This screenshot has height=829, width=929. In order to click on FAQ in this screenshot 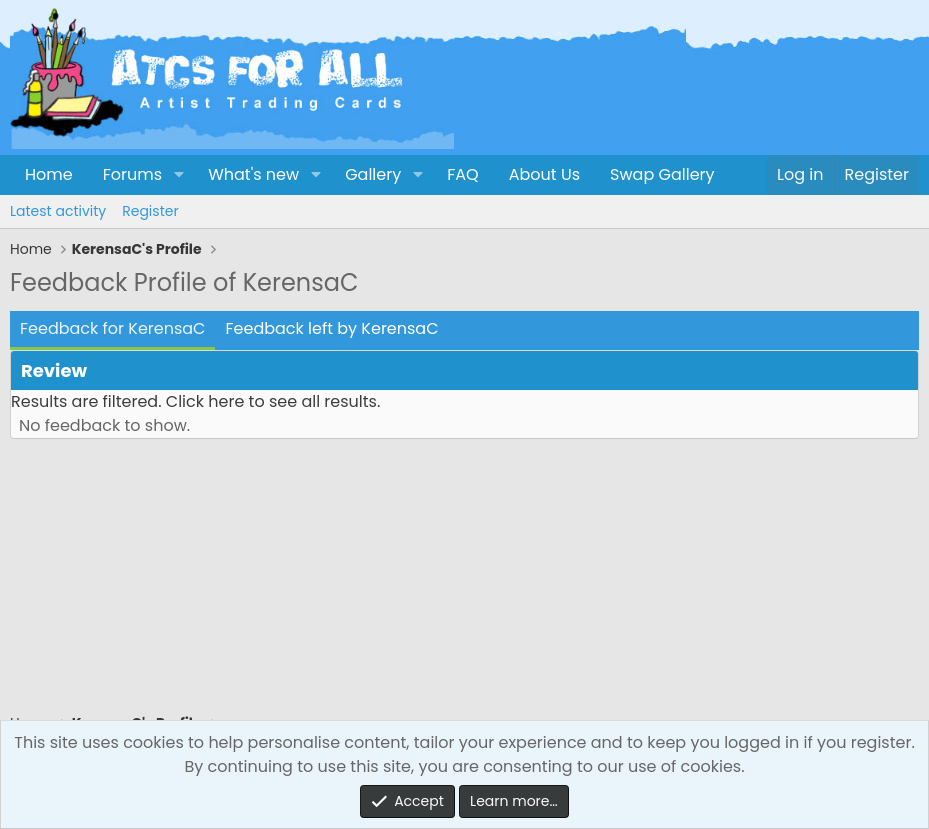, I will do `click(462, 174)`.